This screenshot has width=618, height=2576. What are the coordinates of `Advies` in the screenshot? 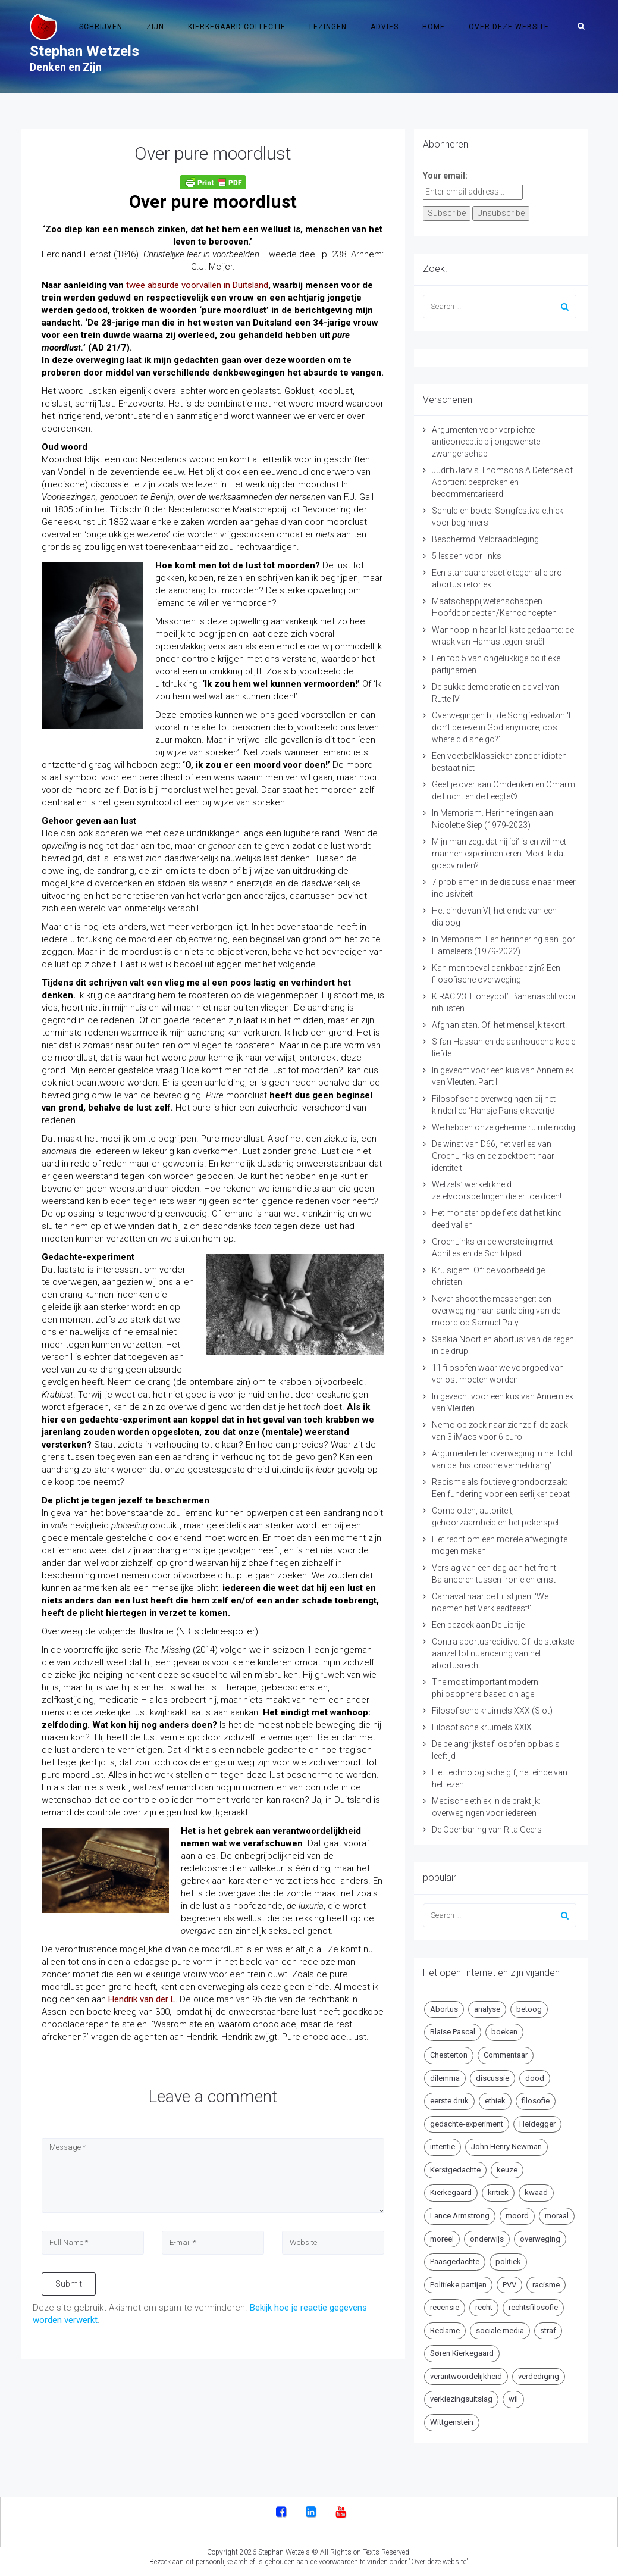 It's located at (385, 27).